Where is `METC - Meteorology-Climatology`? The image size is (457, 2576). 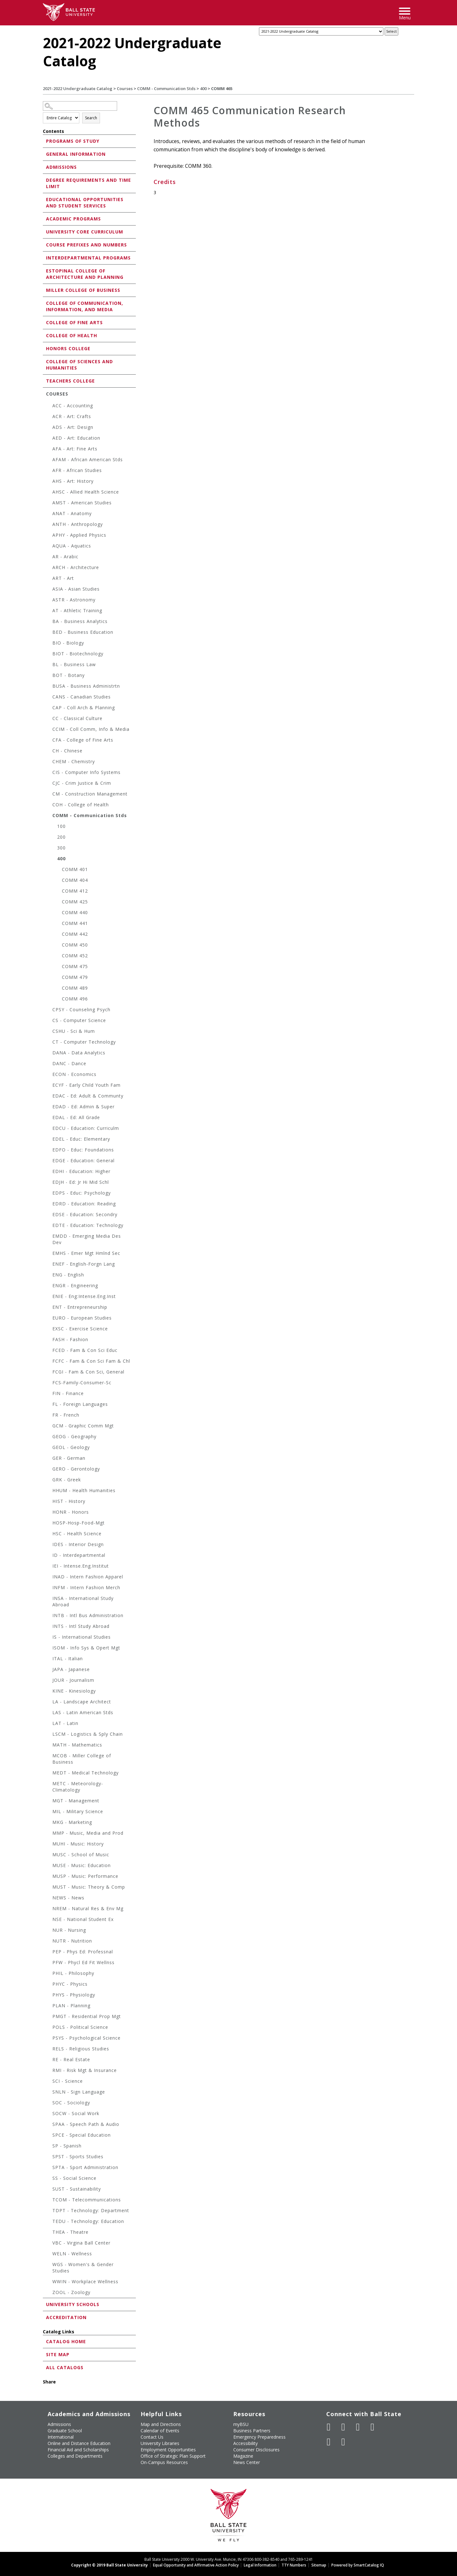
METC - Meteorology-Climatology is located at coordinates (77, 1786).